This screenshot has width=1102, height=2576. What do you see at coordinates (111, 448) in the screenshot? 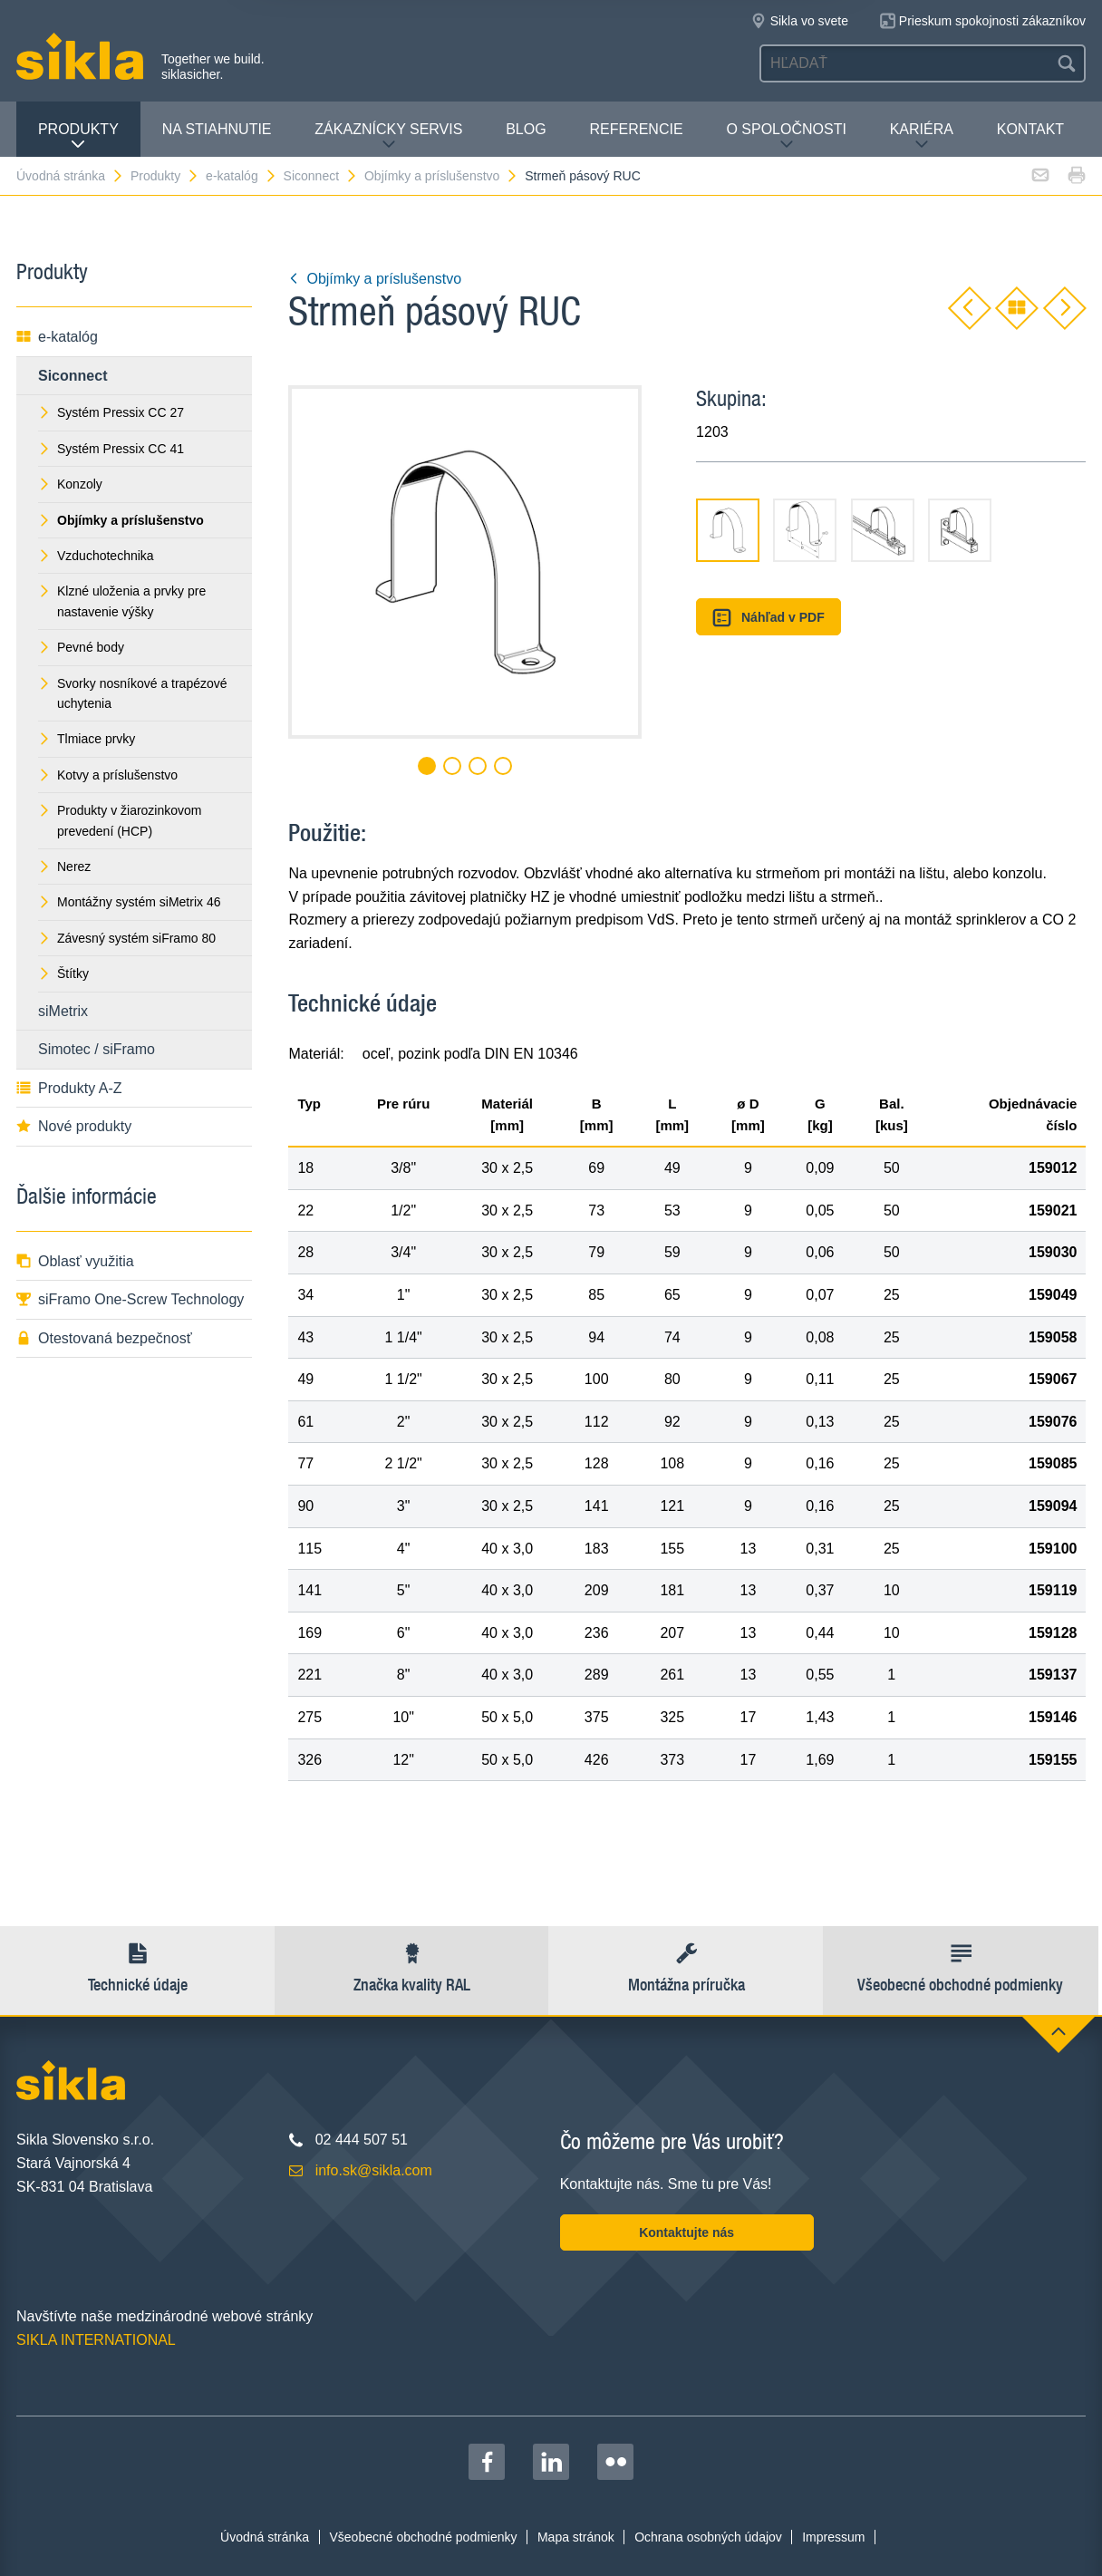
I see `Systém Pressix CC 41` at bounding box center [111, 448].